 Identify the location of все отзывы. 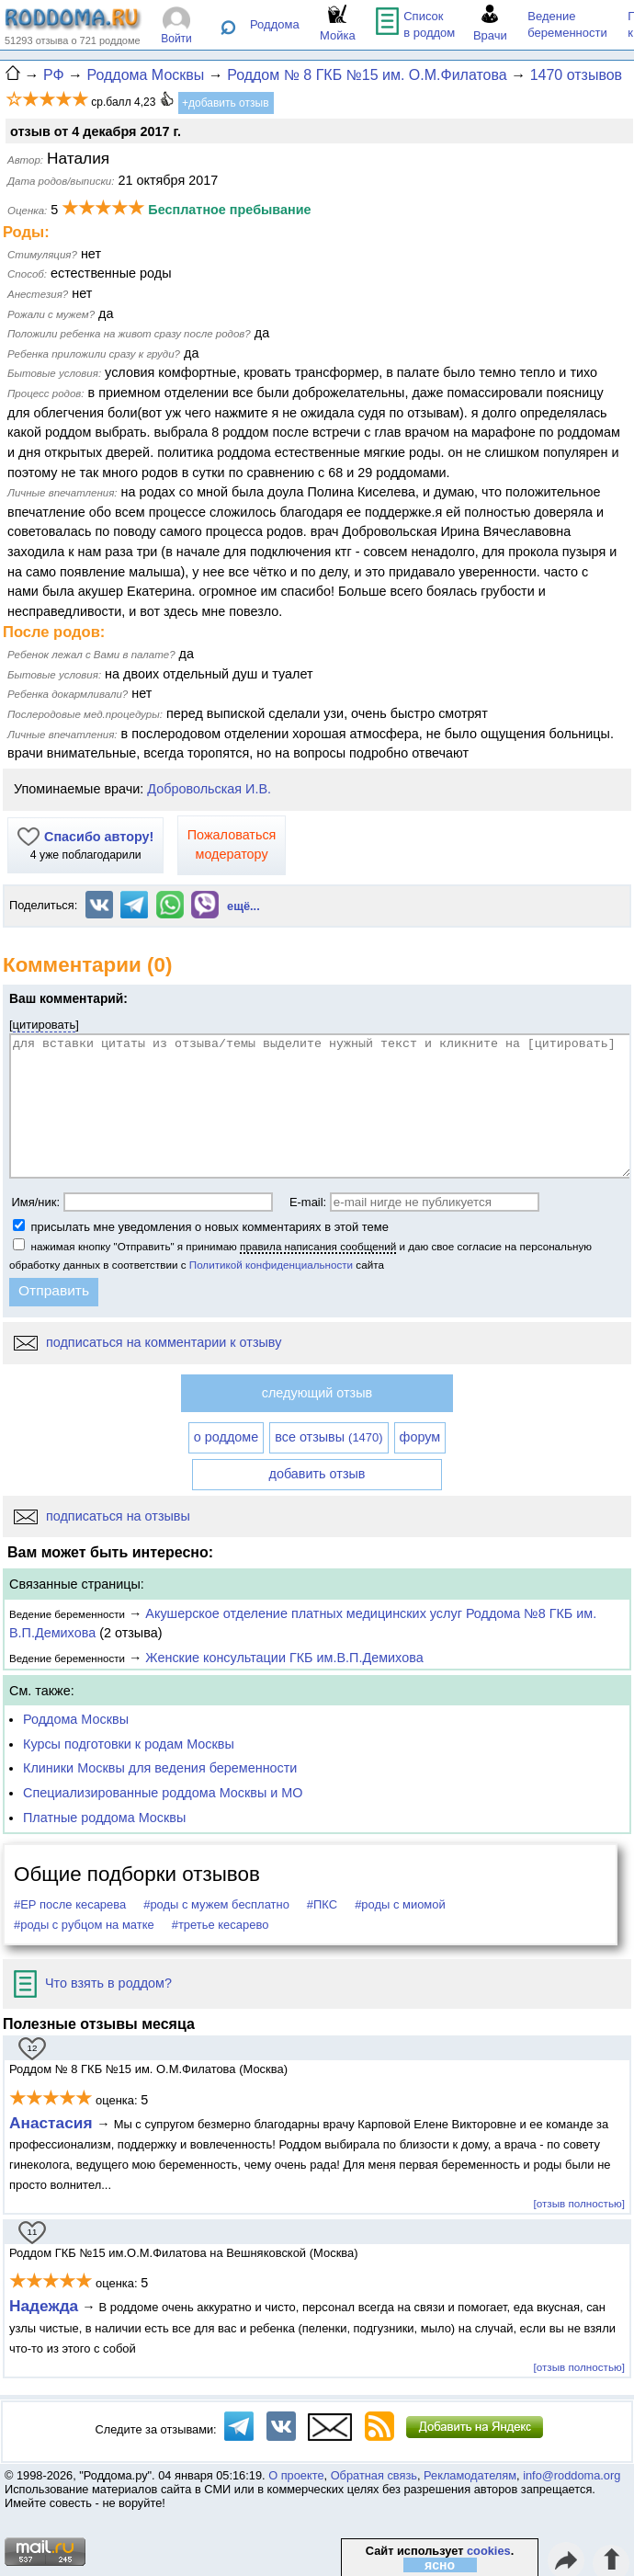
(328, 1437).